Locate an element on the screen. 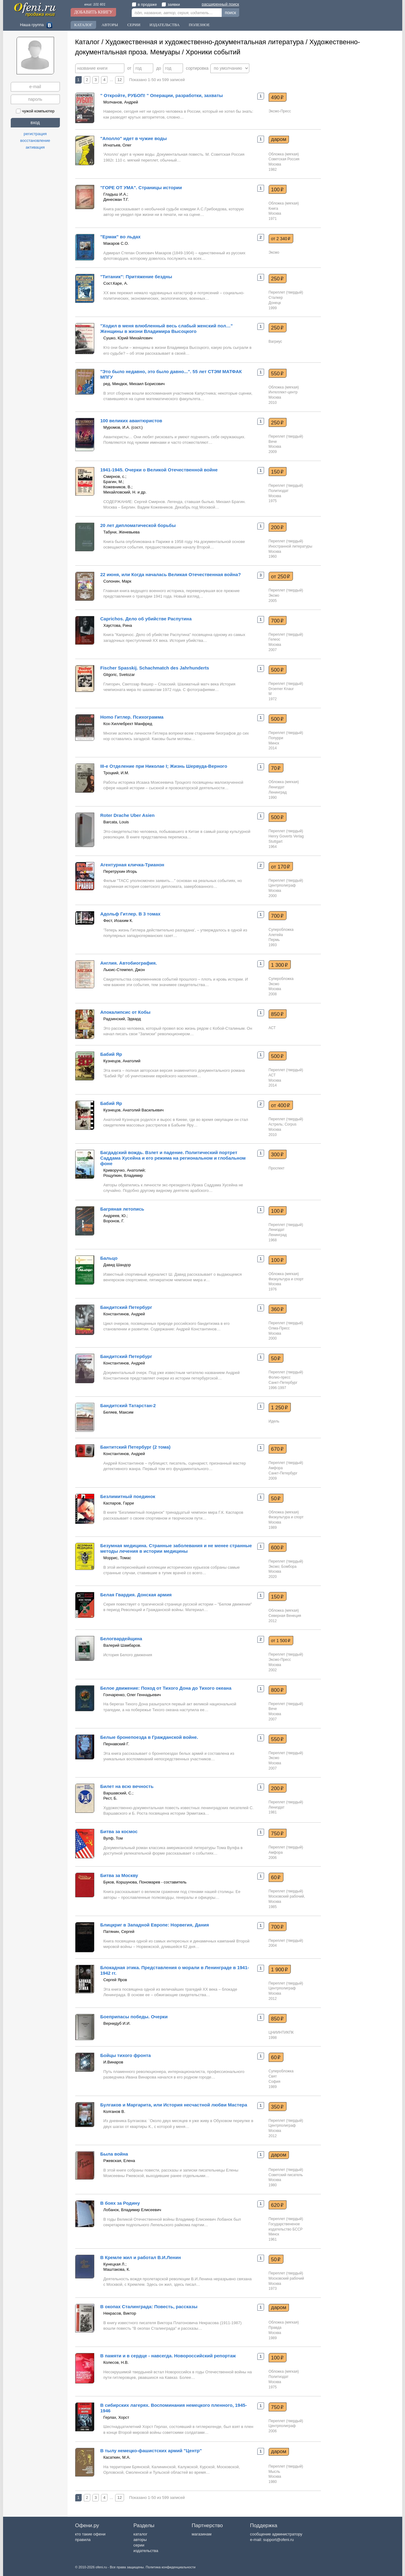 The width and height of the screenshot is (405, 2576). серии is located at coordinates (138, 2545).